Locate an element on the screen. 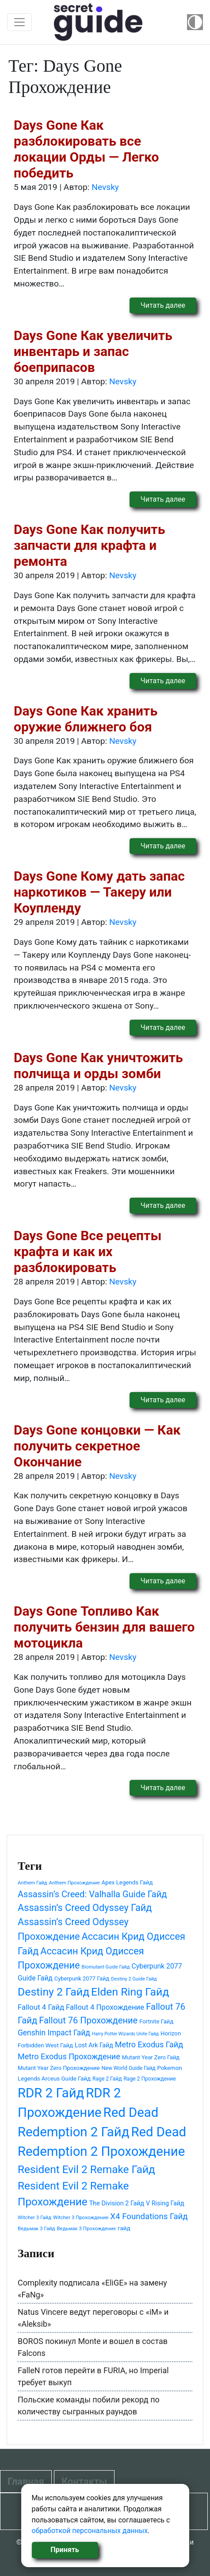 The height and width of the screenshot is (2576, 210). Читать далее is located at coordinates (163, 305).